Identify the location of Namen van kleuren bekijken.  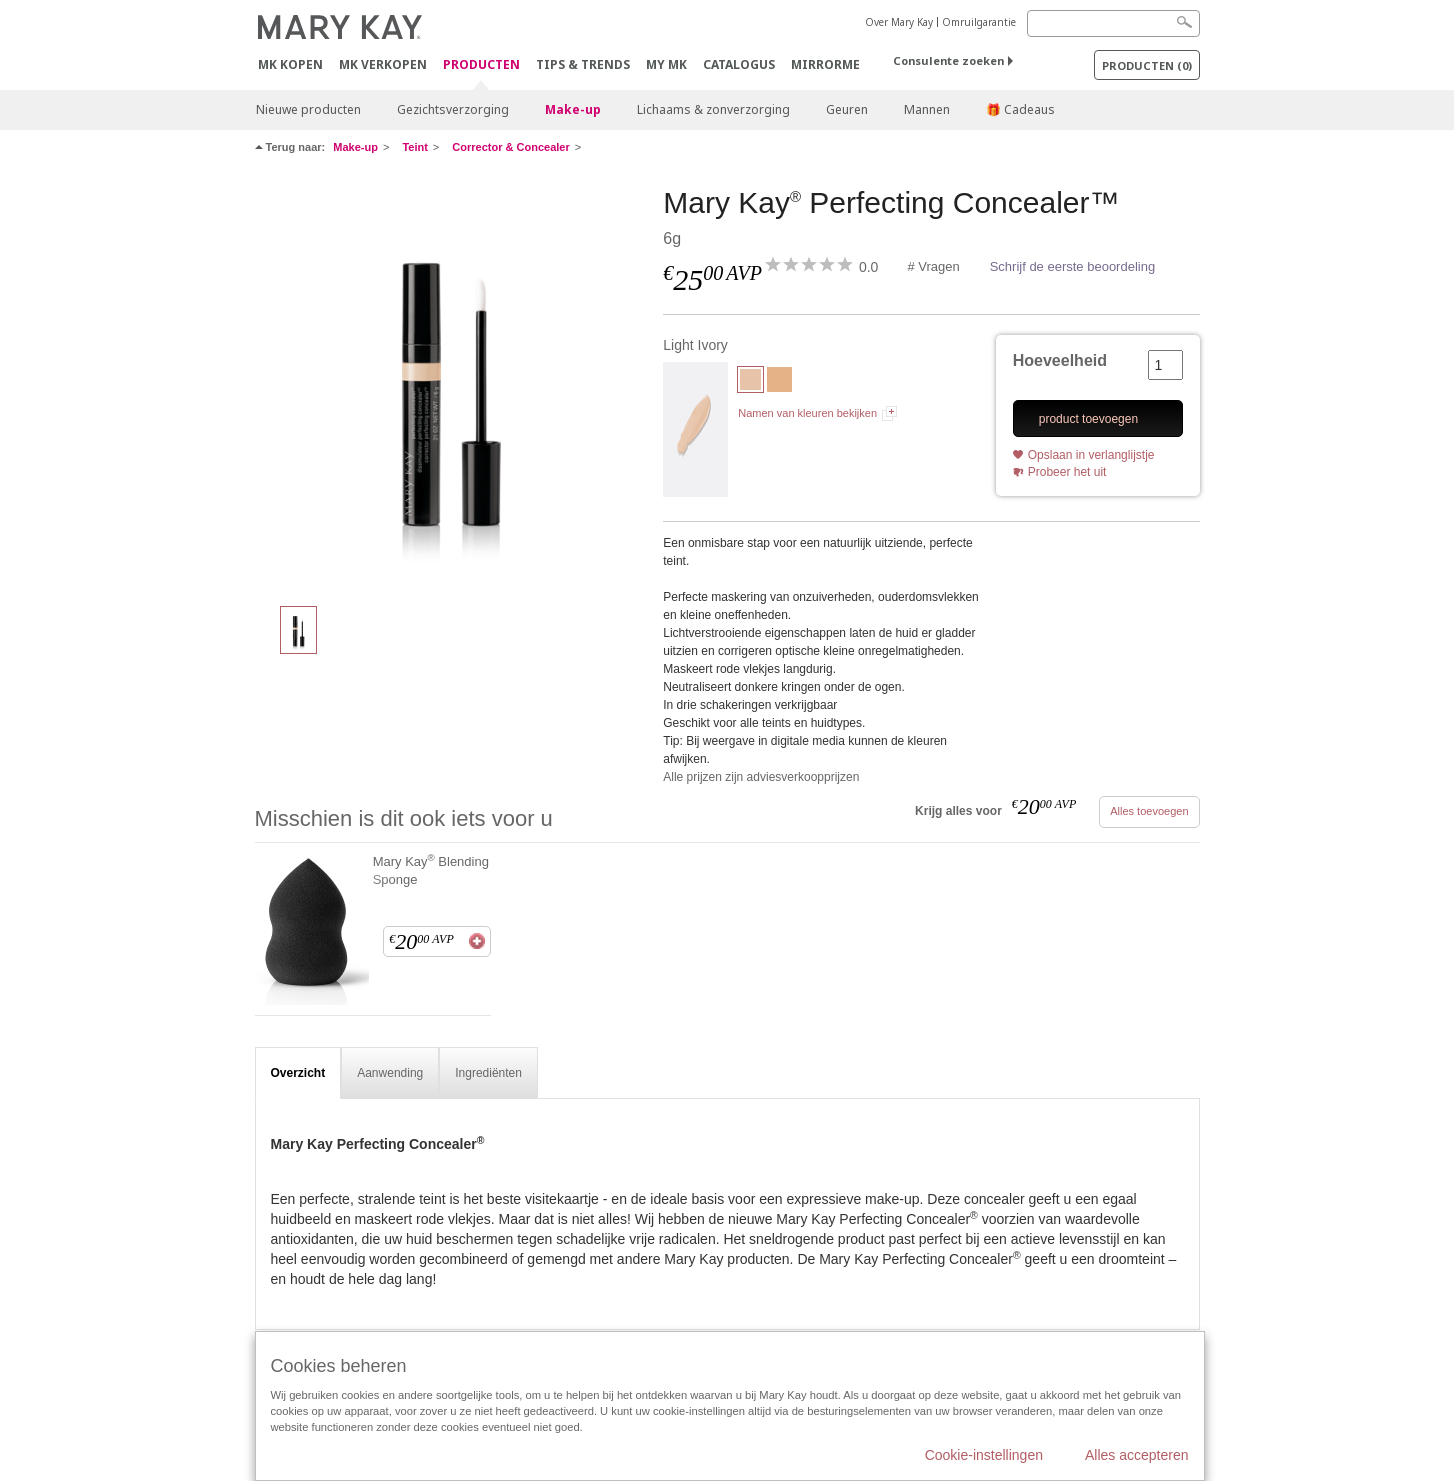
(807, 413).